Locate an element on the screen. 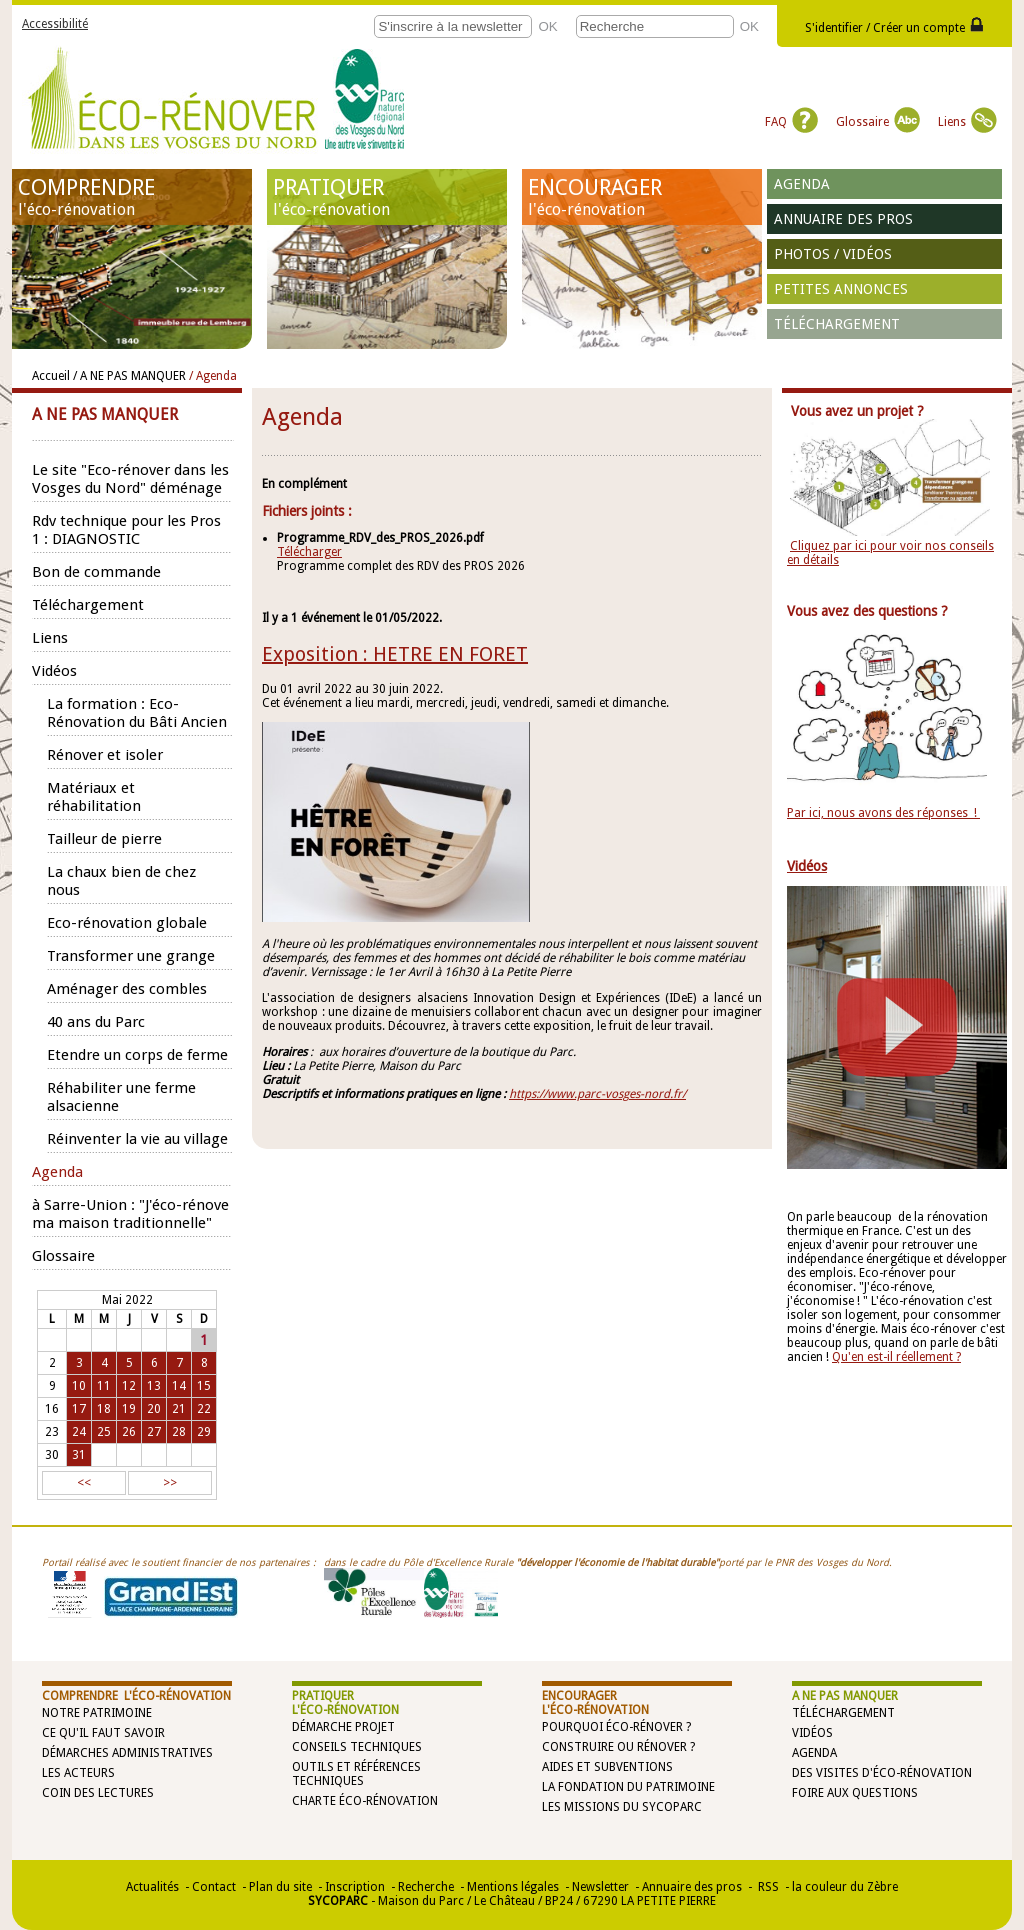 The image size is (1024, 1930). Téléchargement is located at coordinates (837, 324).